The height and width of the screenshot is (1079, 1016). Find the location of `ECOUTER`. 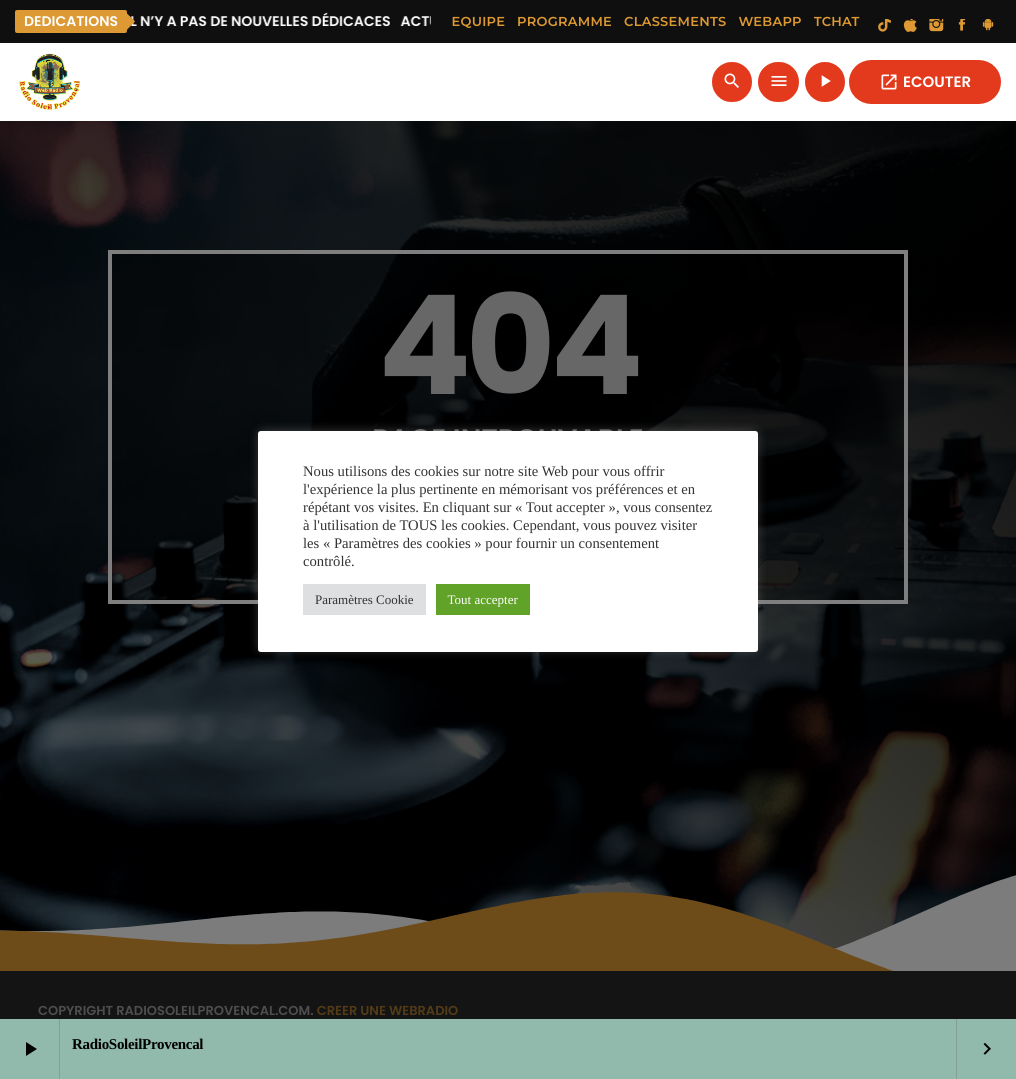

ECOUTER is located at coordinates (925, 82).